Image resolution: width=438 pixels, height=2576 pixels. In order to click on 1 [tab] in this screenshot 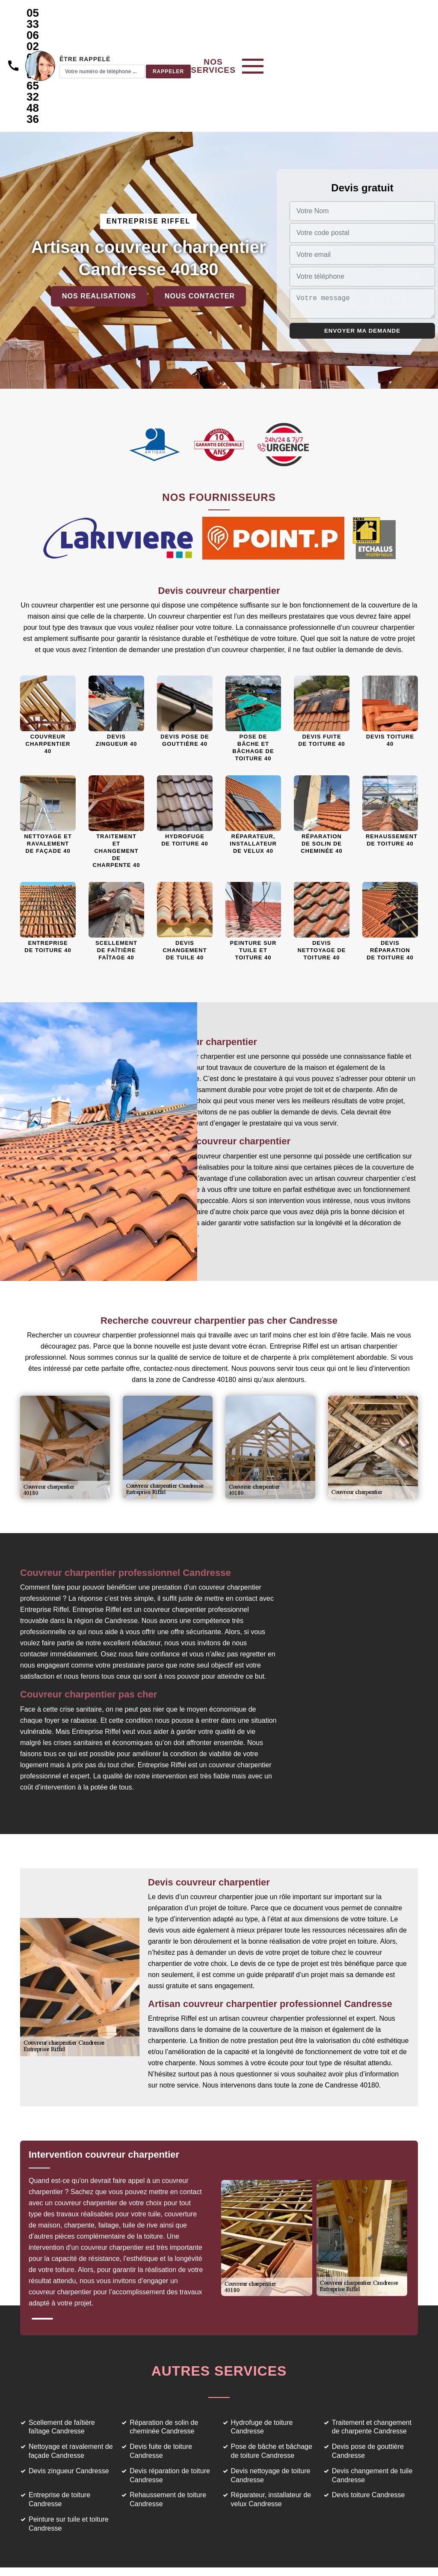, I will do `click(42, 2252)`.